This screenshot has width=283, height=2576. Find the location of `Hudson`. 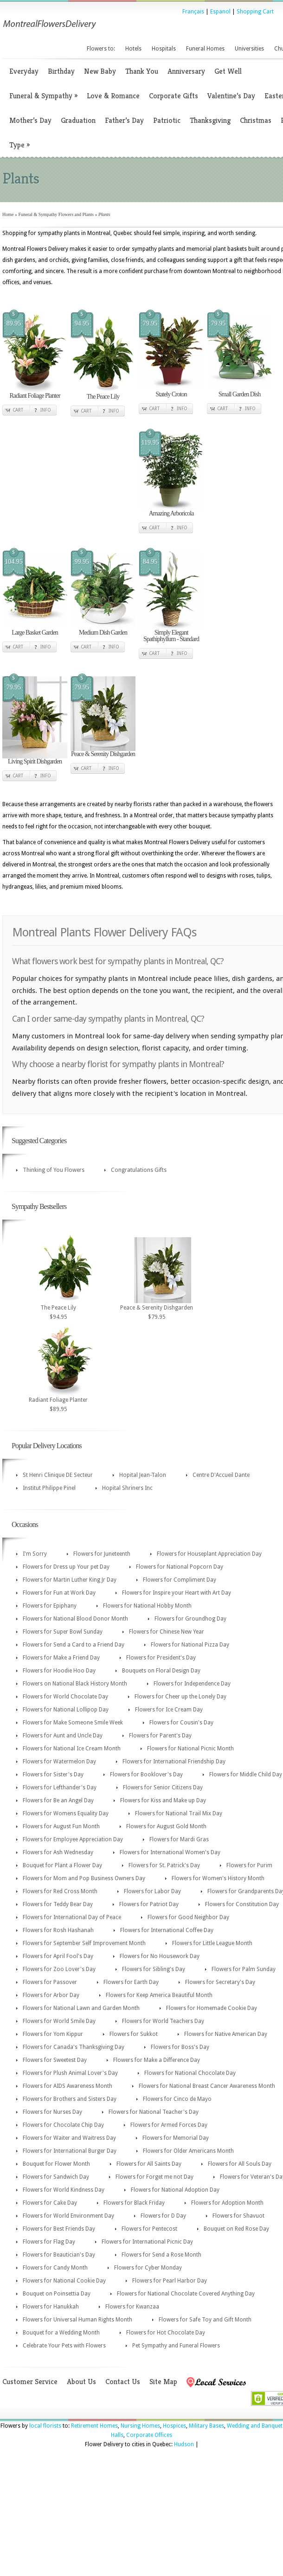

Hudson is located at coordinates (184, 2444).